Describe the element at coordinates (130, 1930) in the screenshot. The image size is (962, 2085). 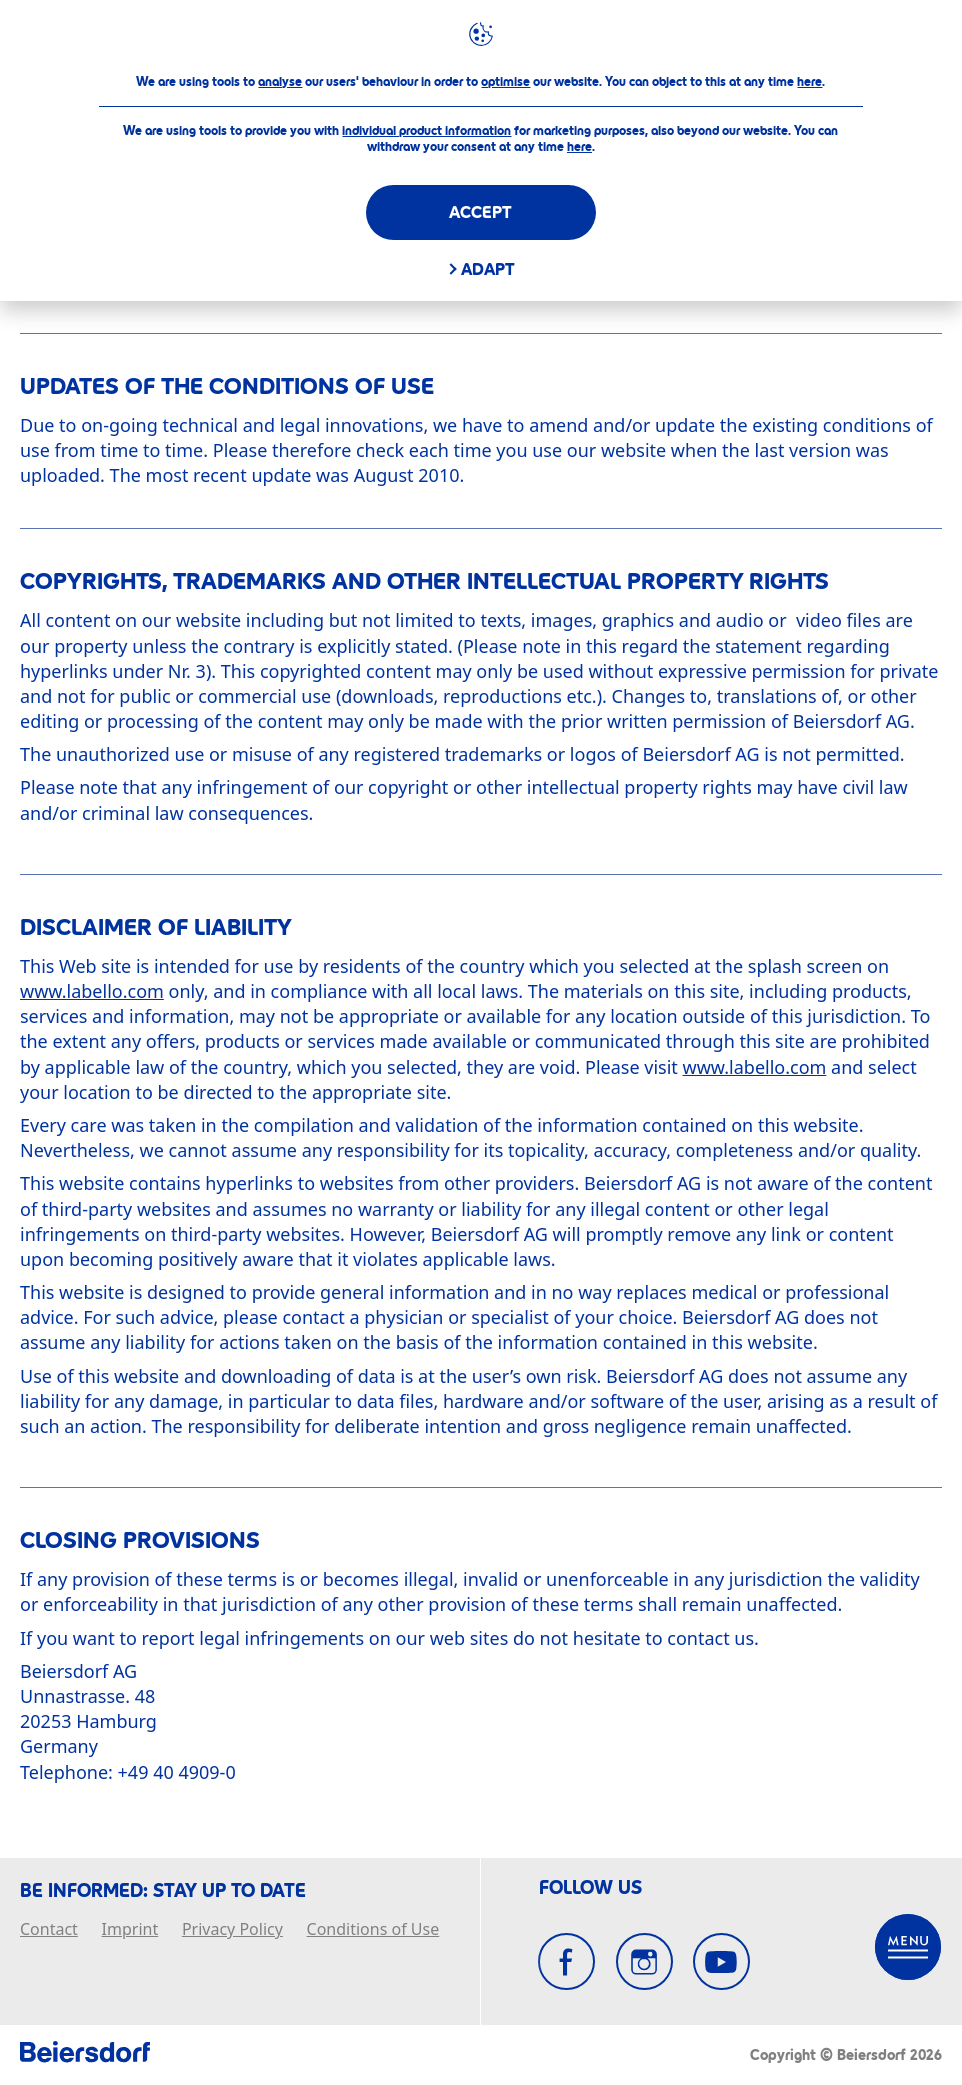
I see `Imprint` at that location.